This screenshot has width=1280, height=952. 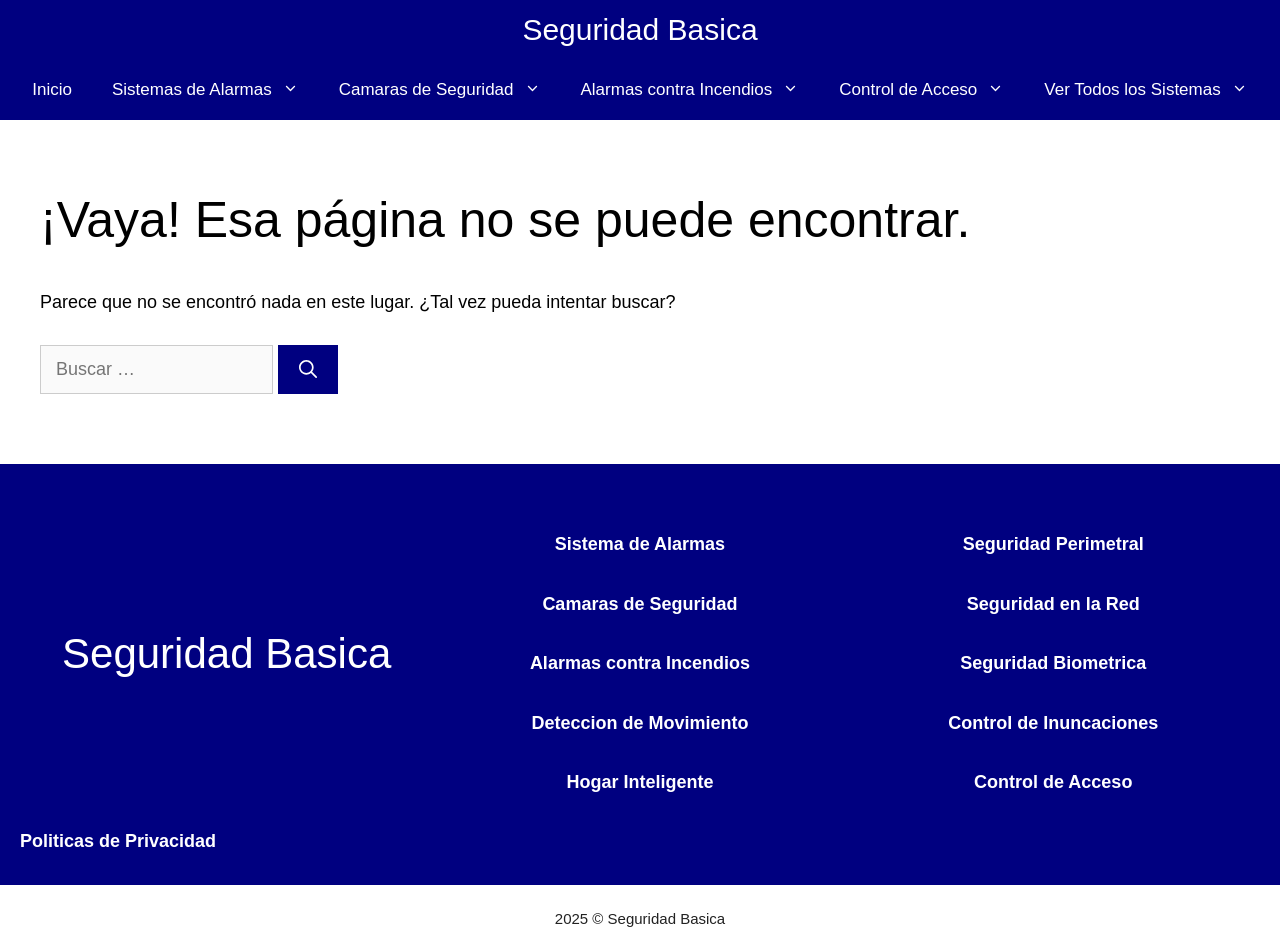 I want to click on Inicio, so click(x=52, y=89).